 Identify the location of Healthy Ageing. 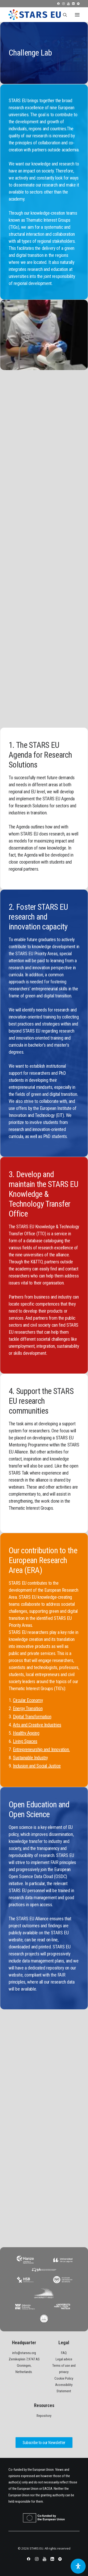
(26, 1733).